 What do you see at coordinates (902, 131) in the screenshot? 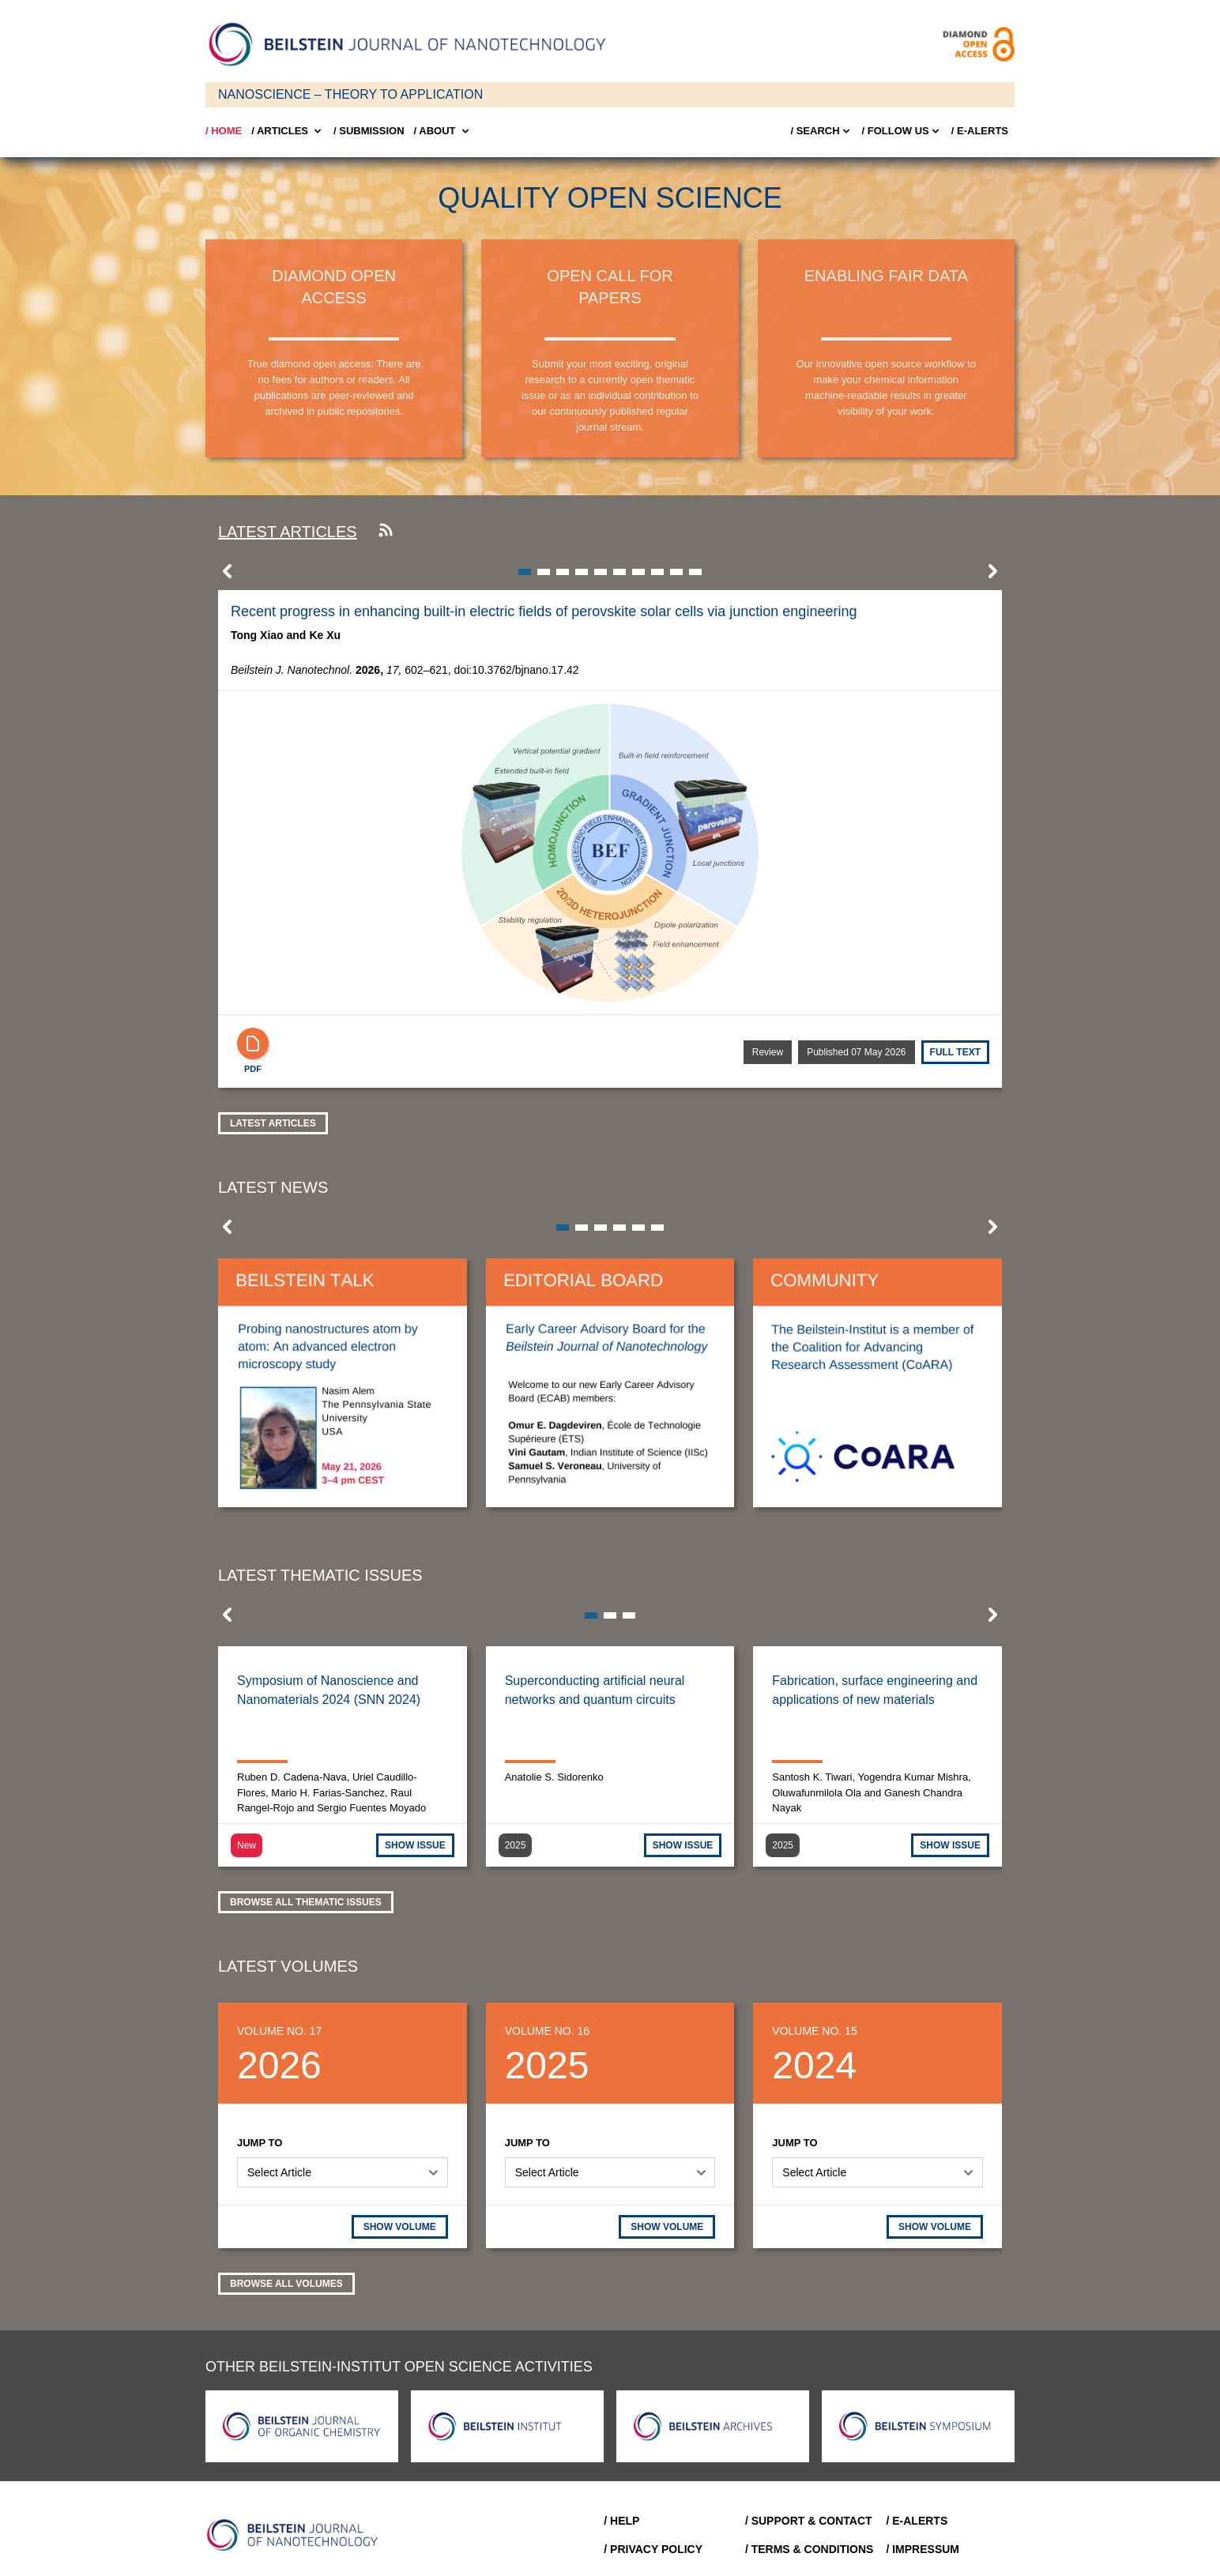
I see `/ FOLLOW US` at bounding box center [902, 131].